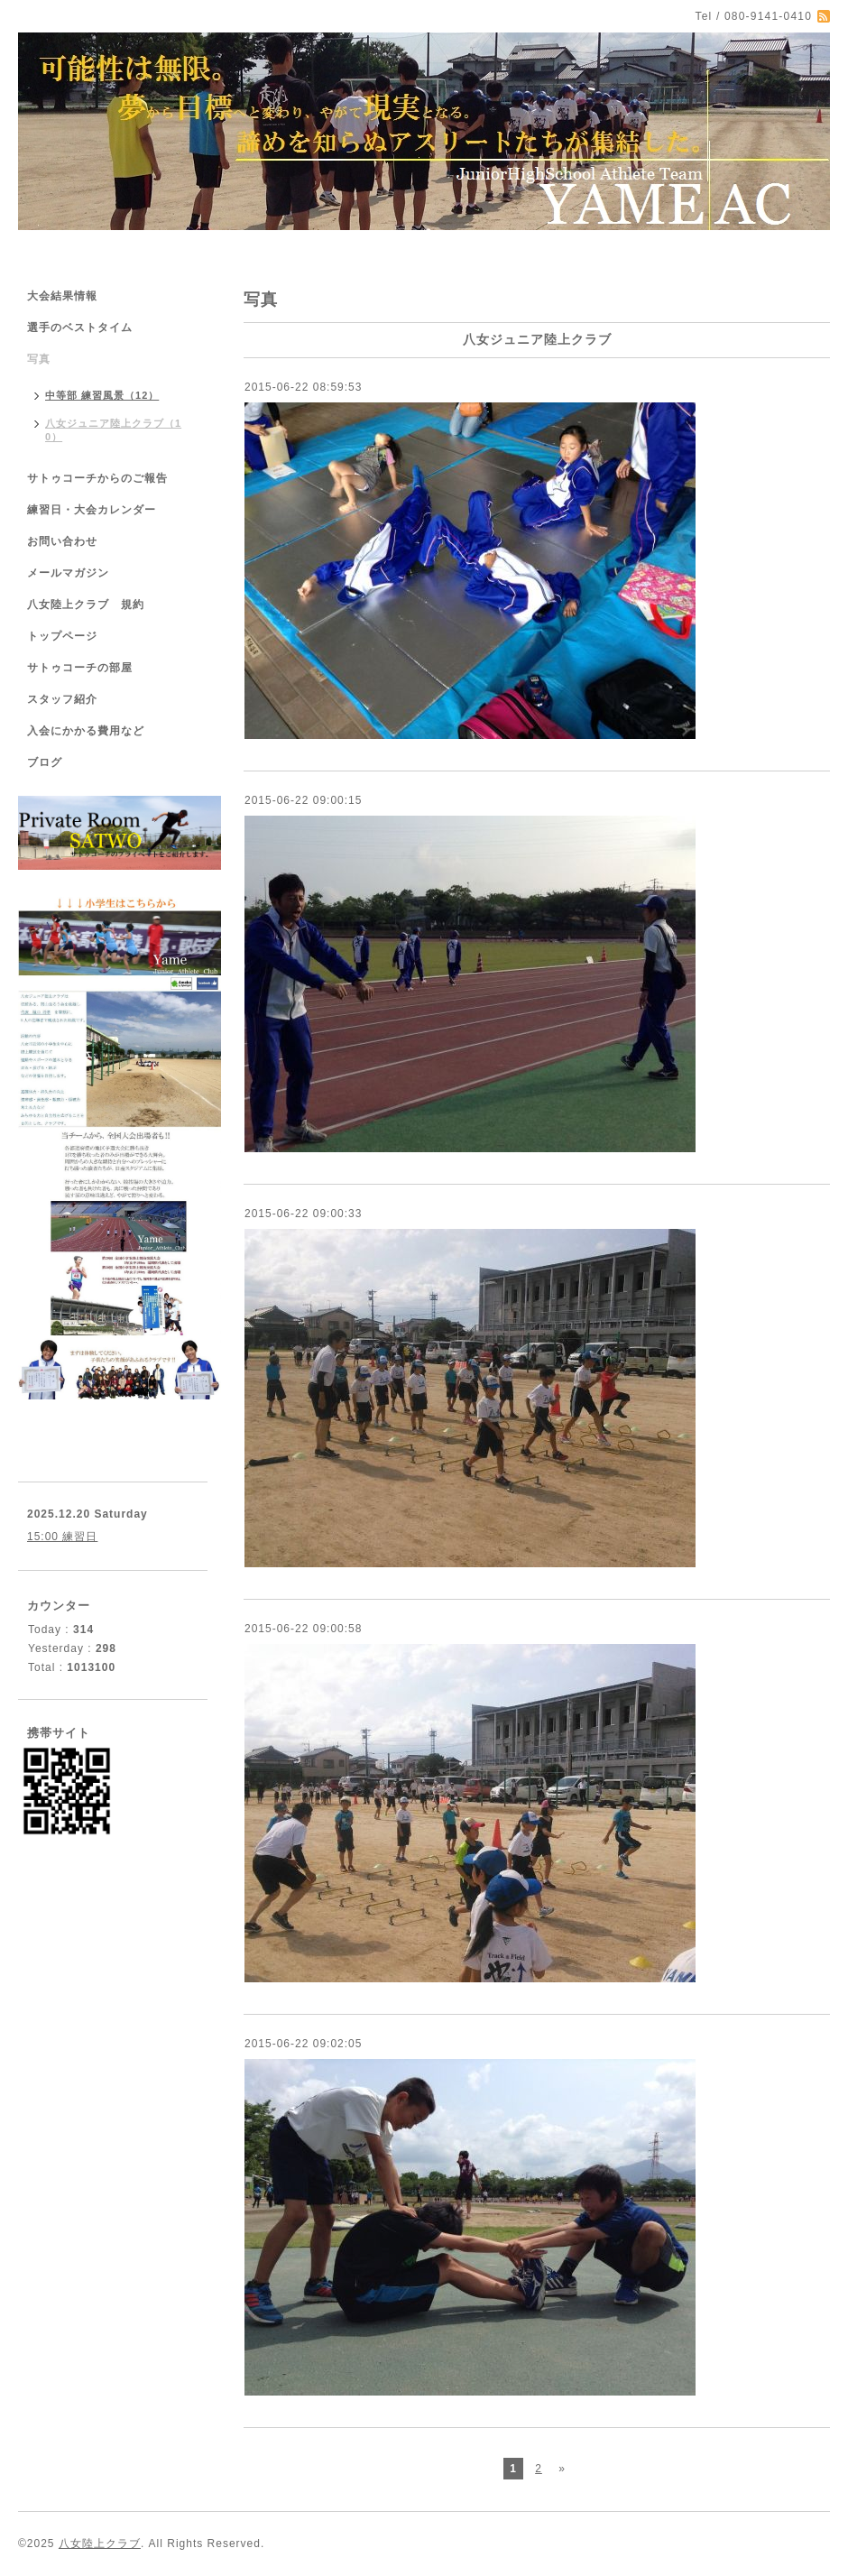  What do you see at coordinates (91, 509) in the screenshot?
I see `練習日・大会カレンダー` at bounding box center [91, 509].